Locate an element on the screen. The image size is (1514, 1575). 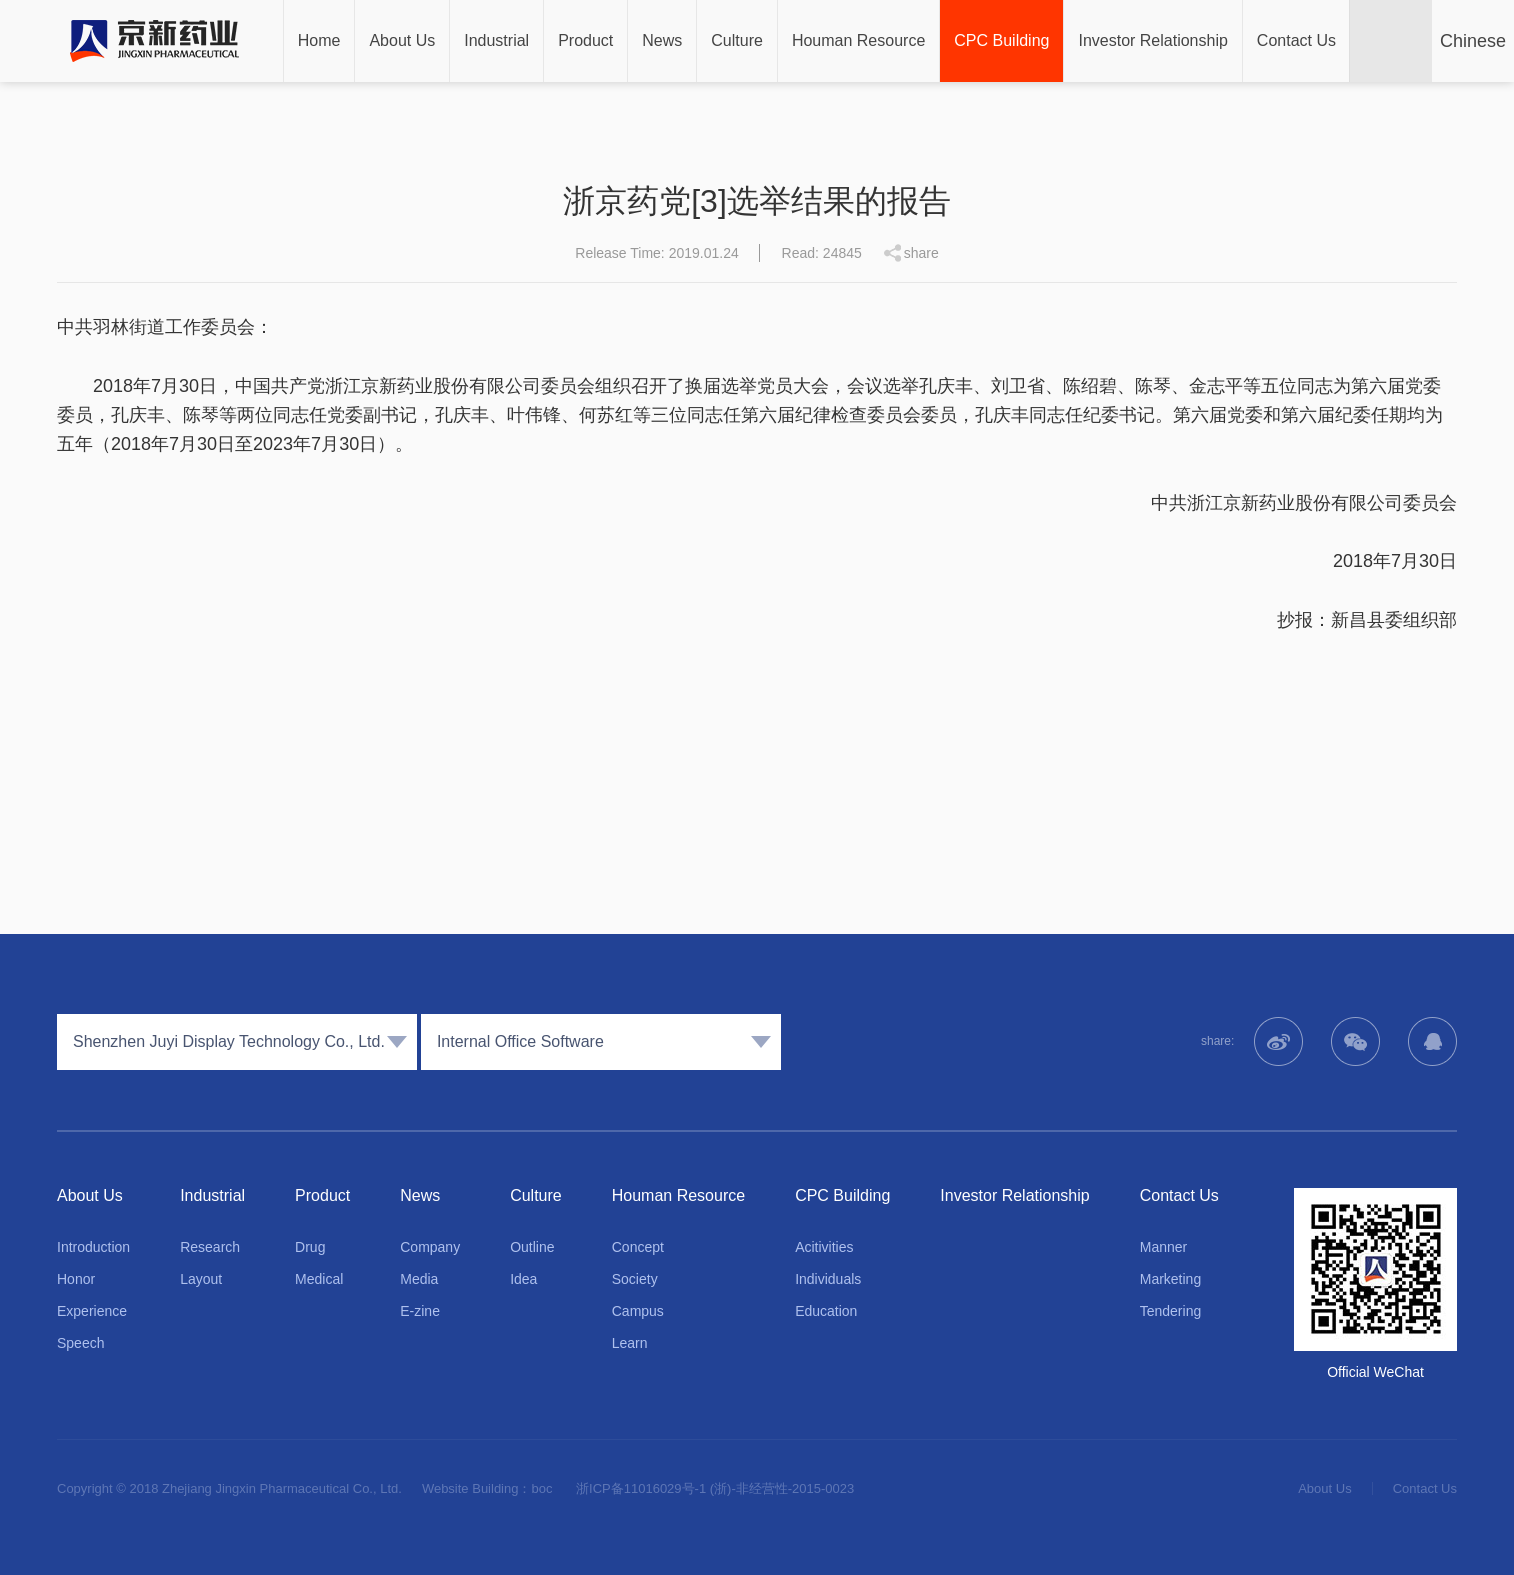
Introduction is located at coordinates (93, 1247).